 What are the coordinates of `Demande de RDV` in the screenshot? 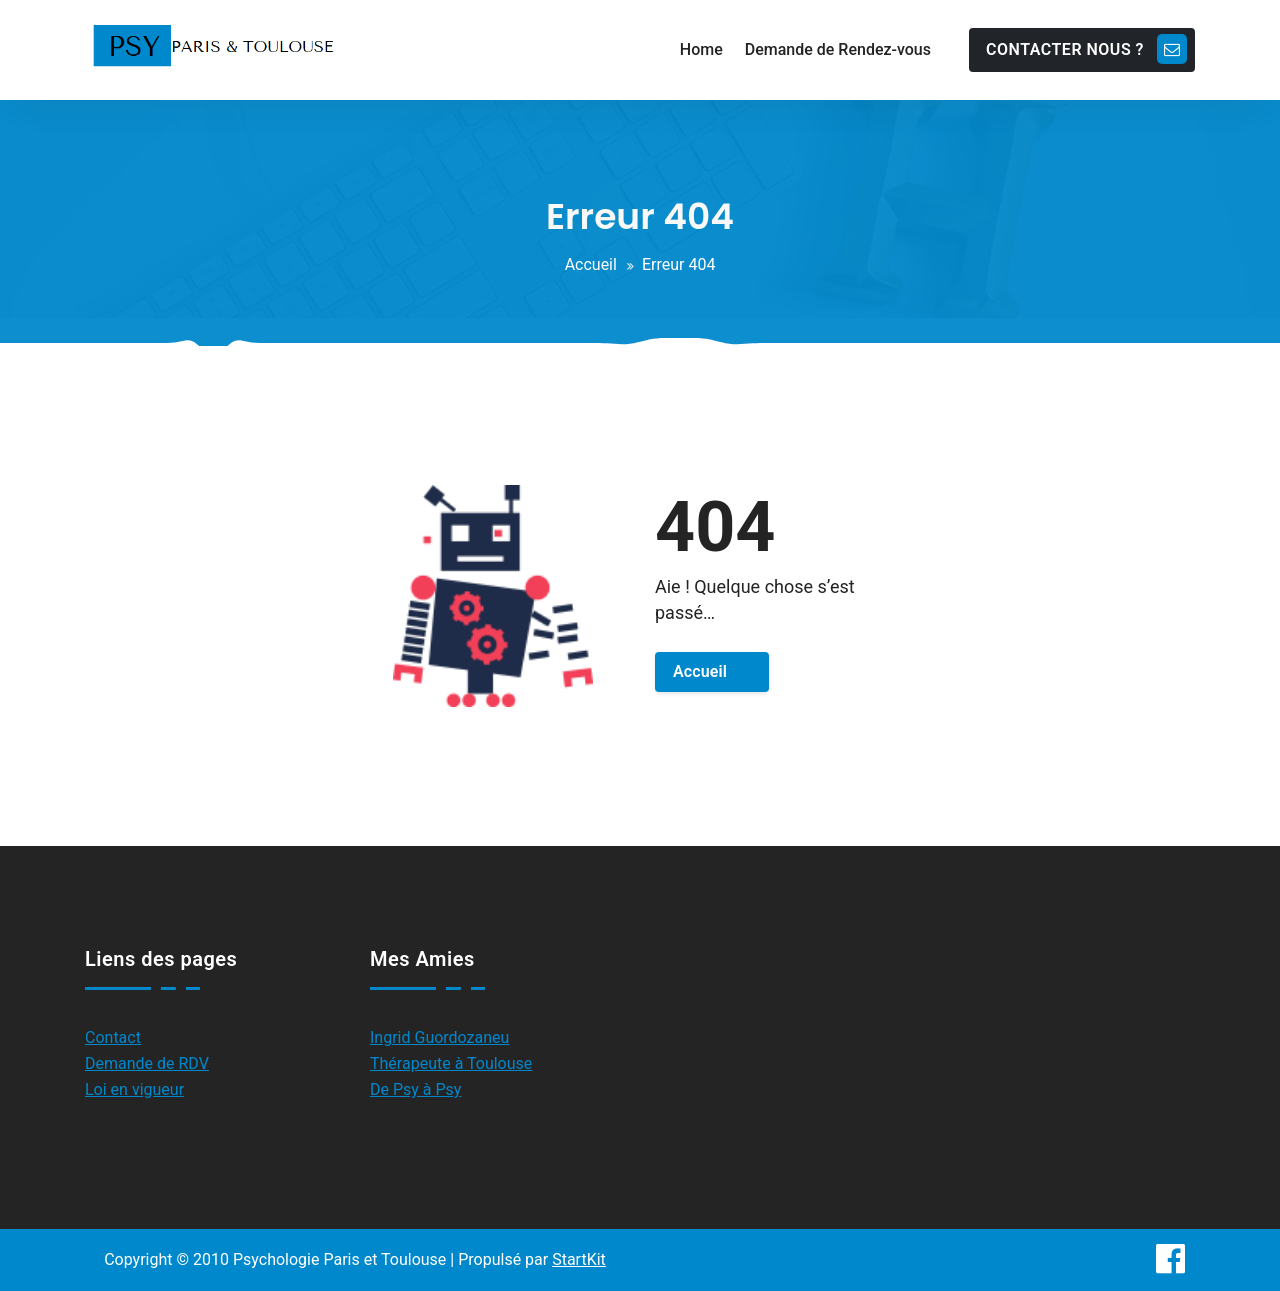 It's located at (147, 1063).